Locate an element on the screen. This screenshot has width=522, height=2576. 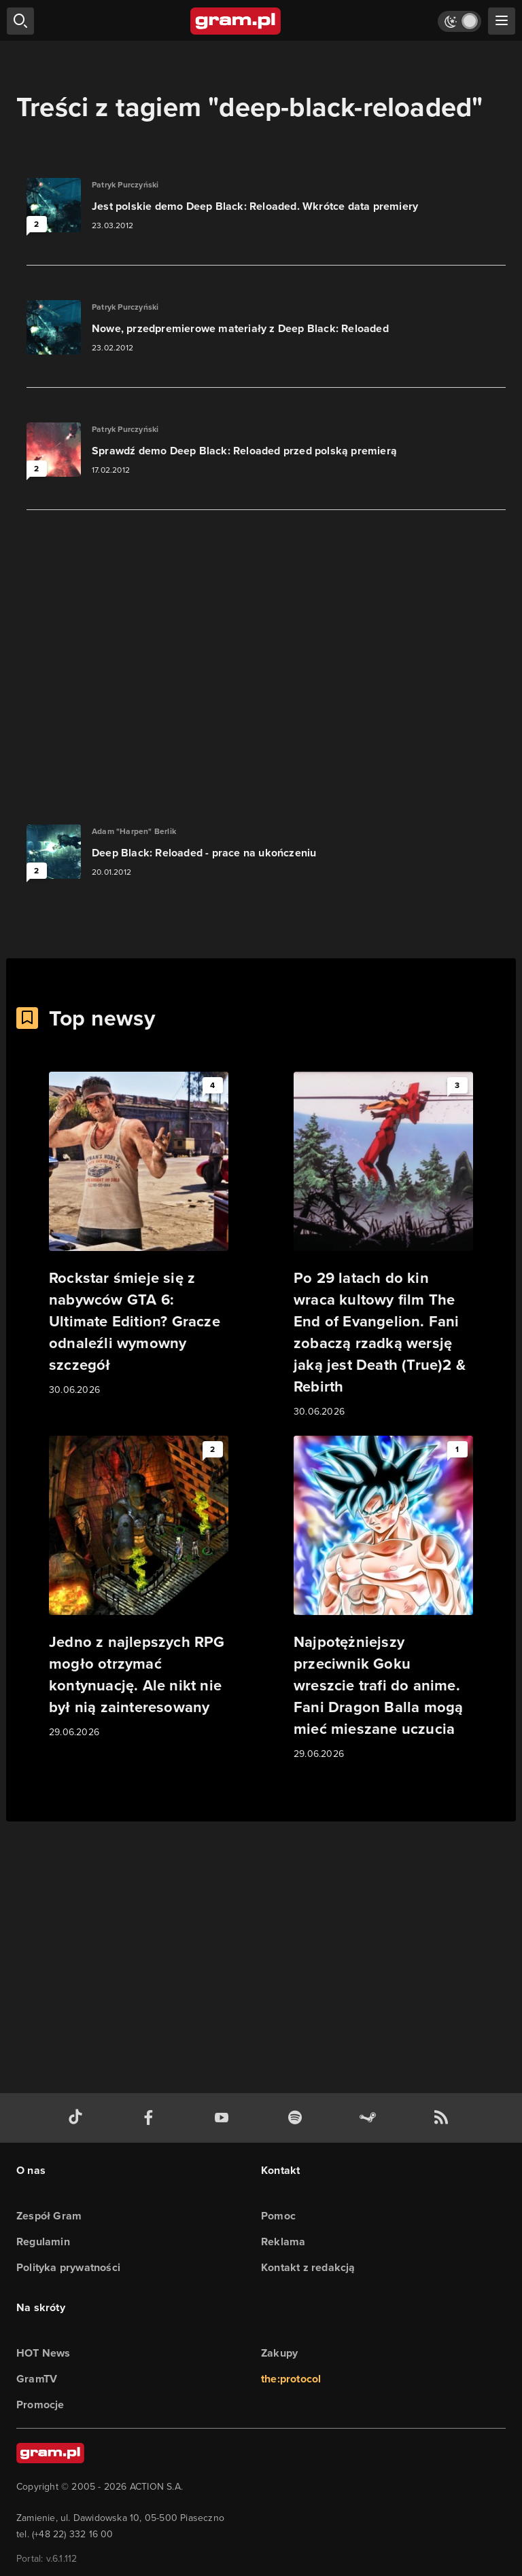
Polityka prywatności is located at coordinates (68, 2267).